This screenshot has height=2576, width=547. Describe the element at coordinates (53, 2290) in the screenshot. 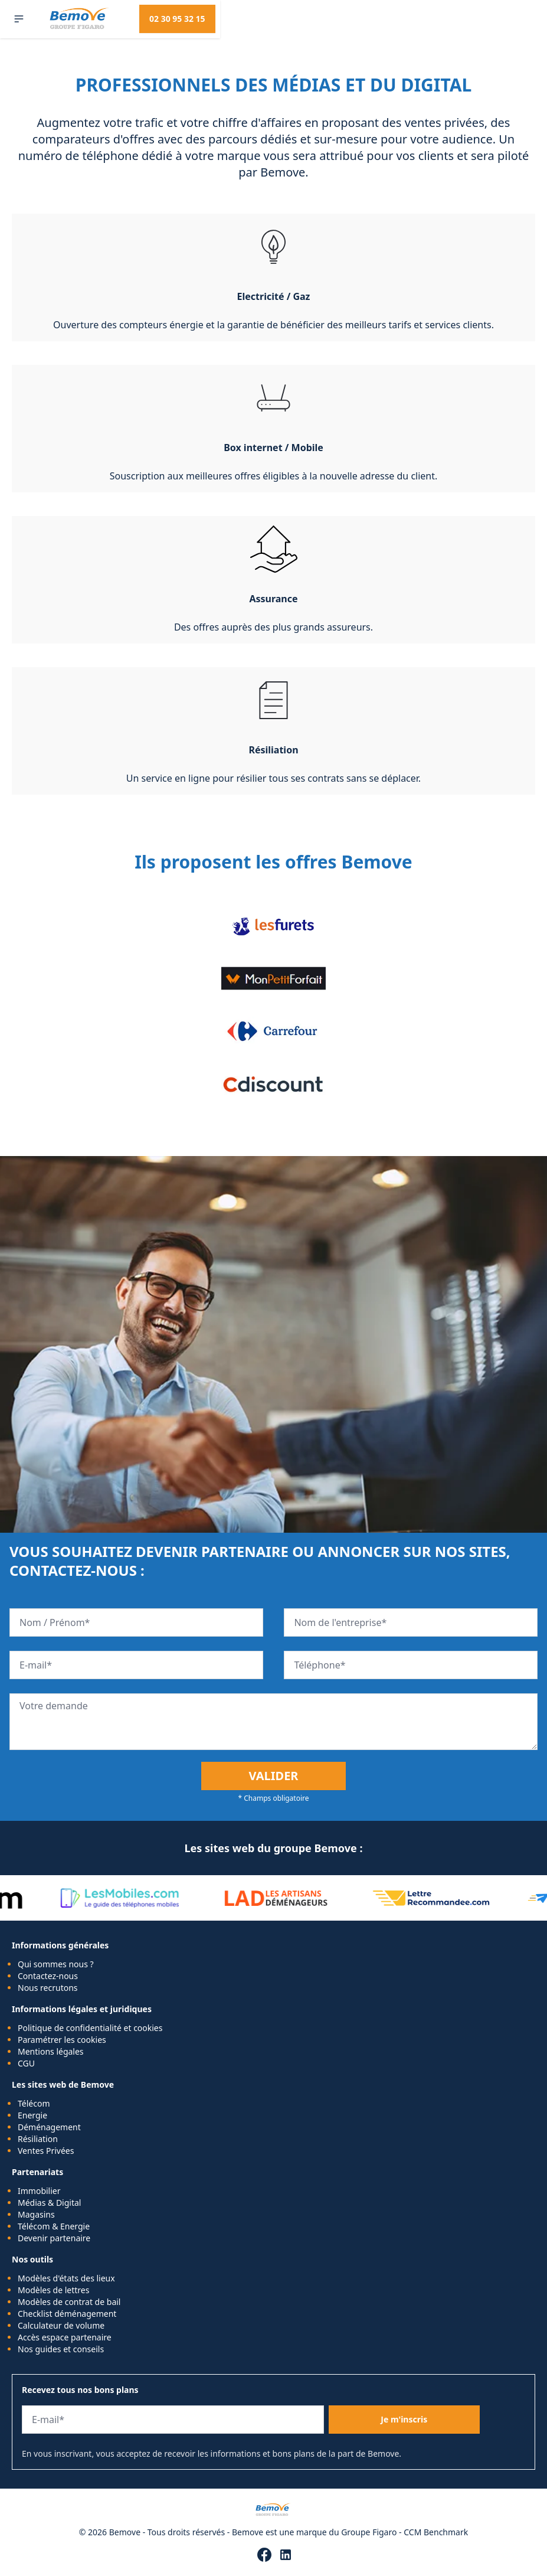

I see `Modèles de lettres` at that location.